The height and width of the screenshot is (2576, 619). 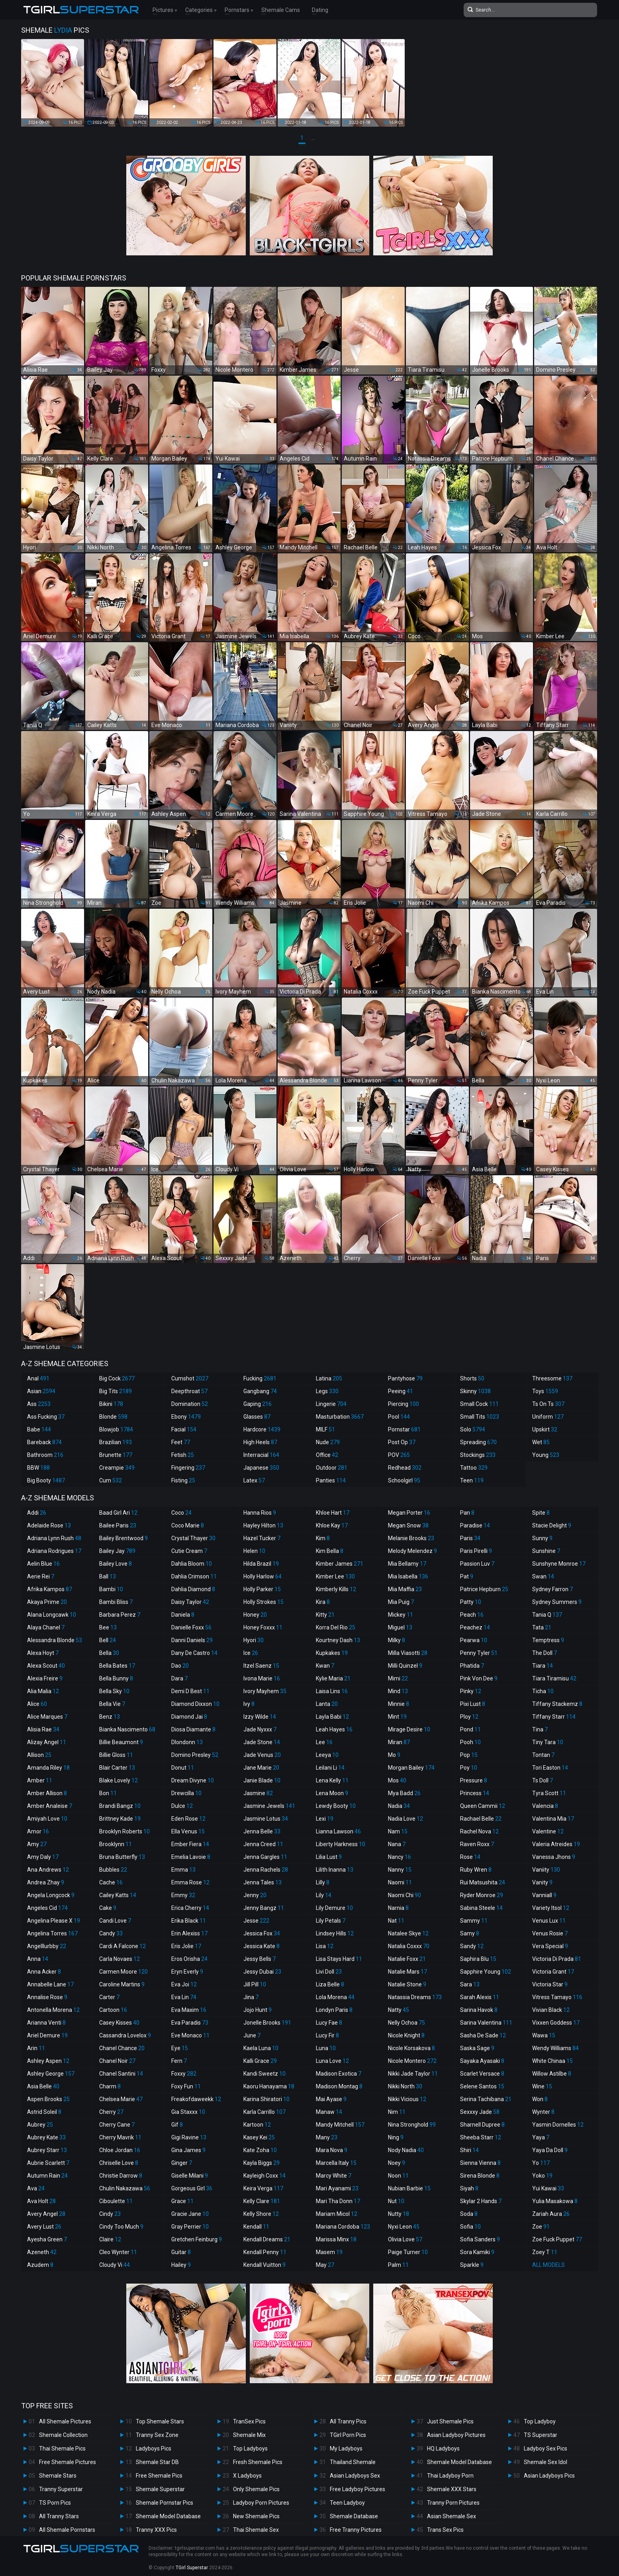 What do you see at coordinates (254, 1480) in the screenshot?
I see `Latex` at bounding box center [254, 1480].